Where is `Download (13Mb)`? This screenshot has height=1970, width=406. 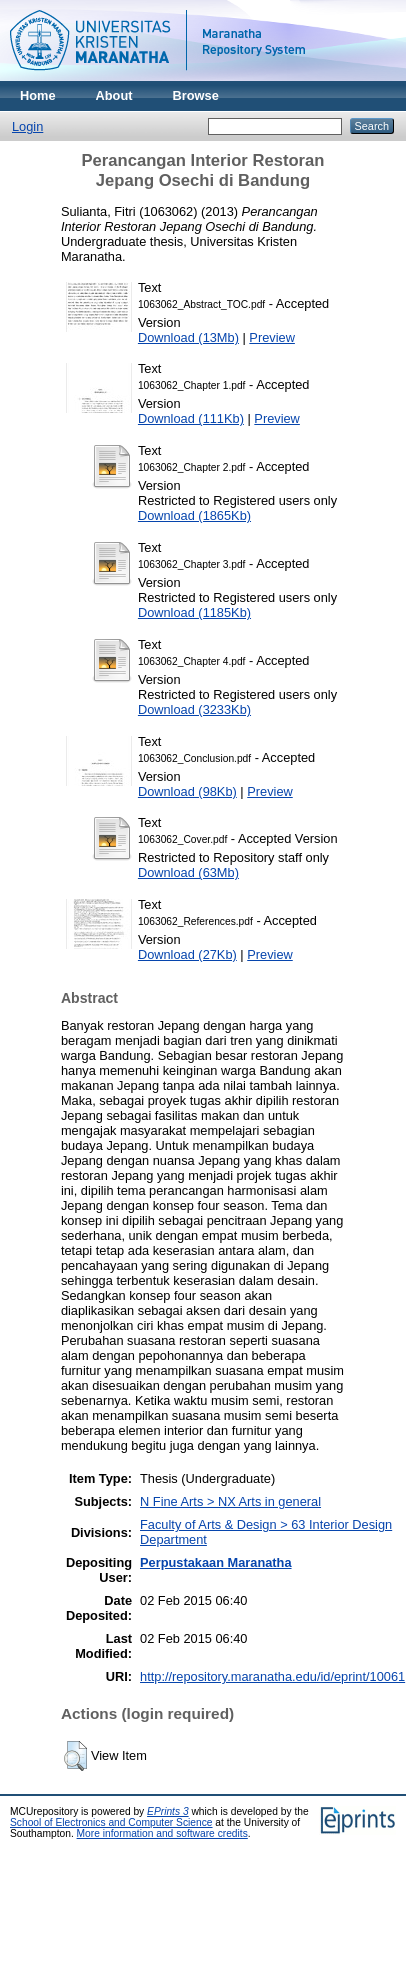 Download (13Mb) is located at coordinates (188, 337).